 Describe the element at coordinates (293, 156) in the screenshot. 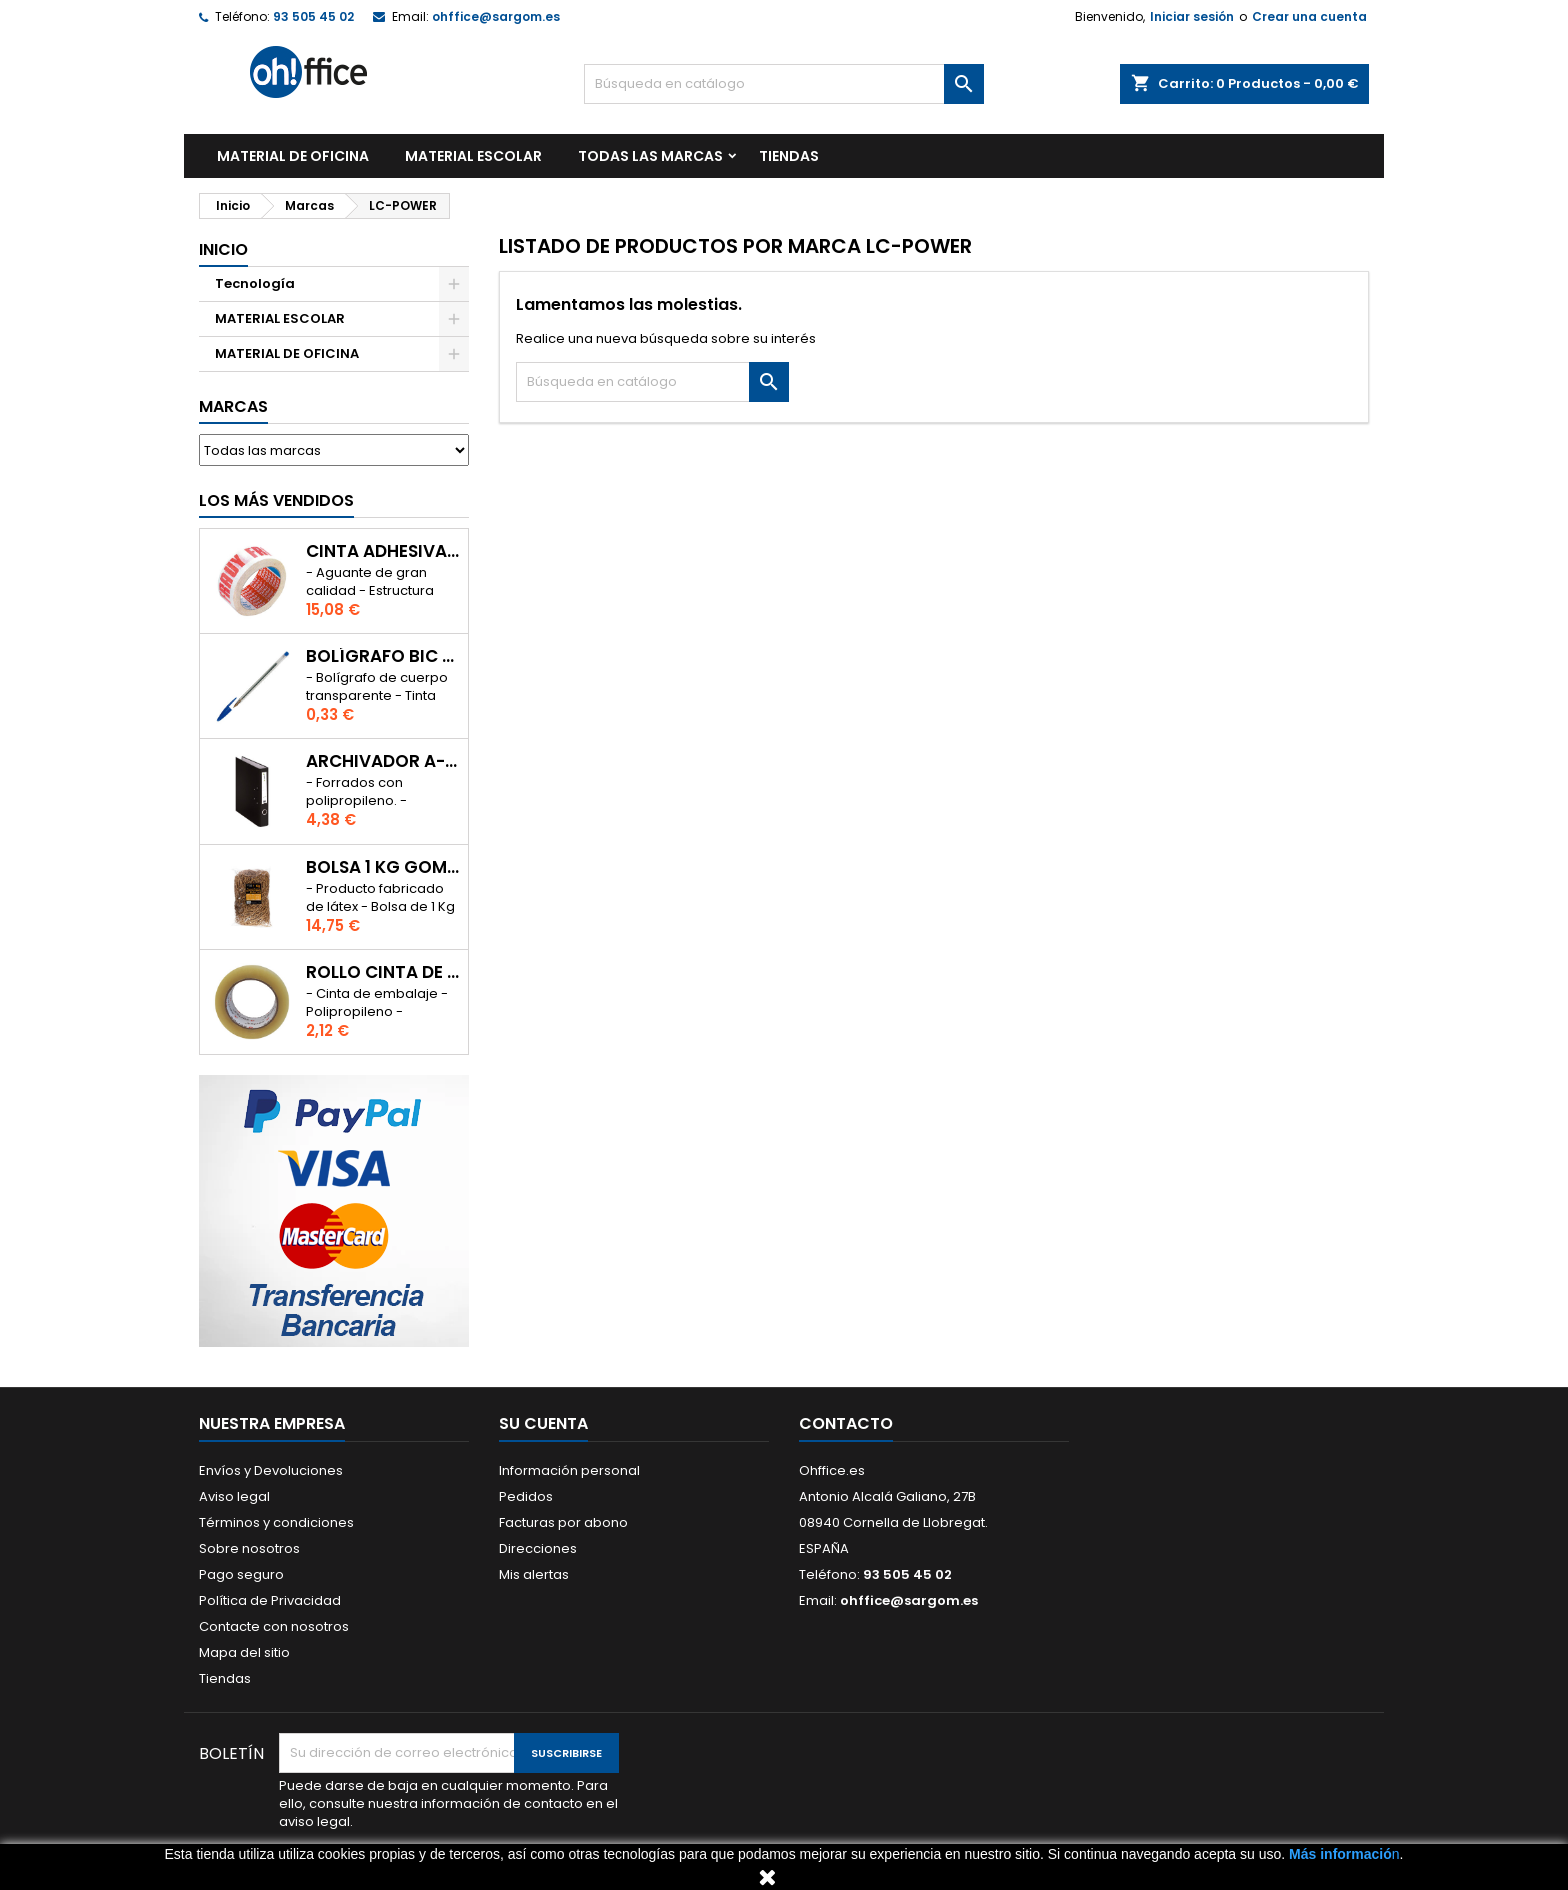

I see `MATERIAL DE OFICINA` at that location.